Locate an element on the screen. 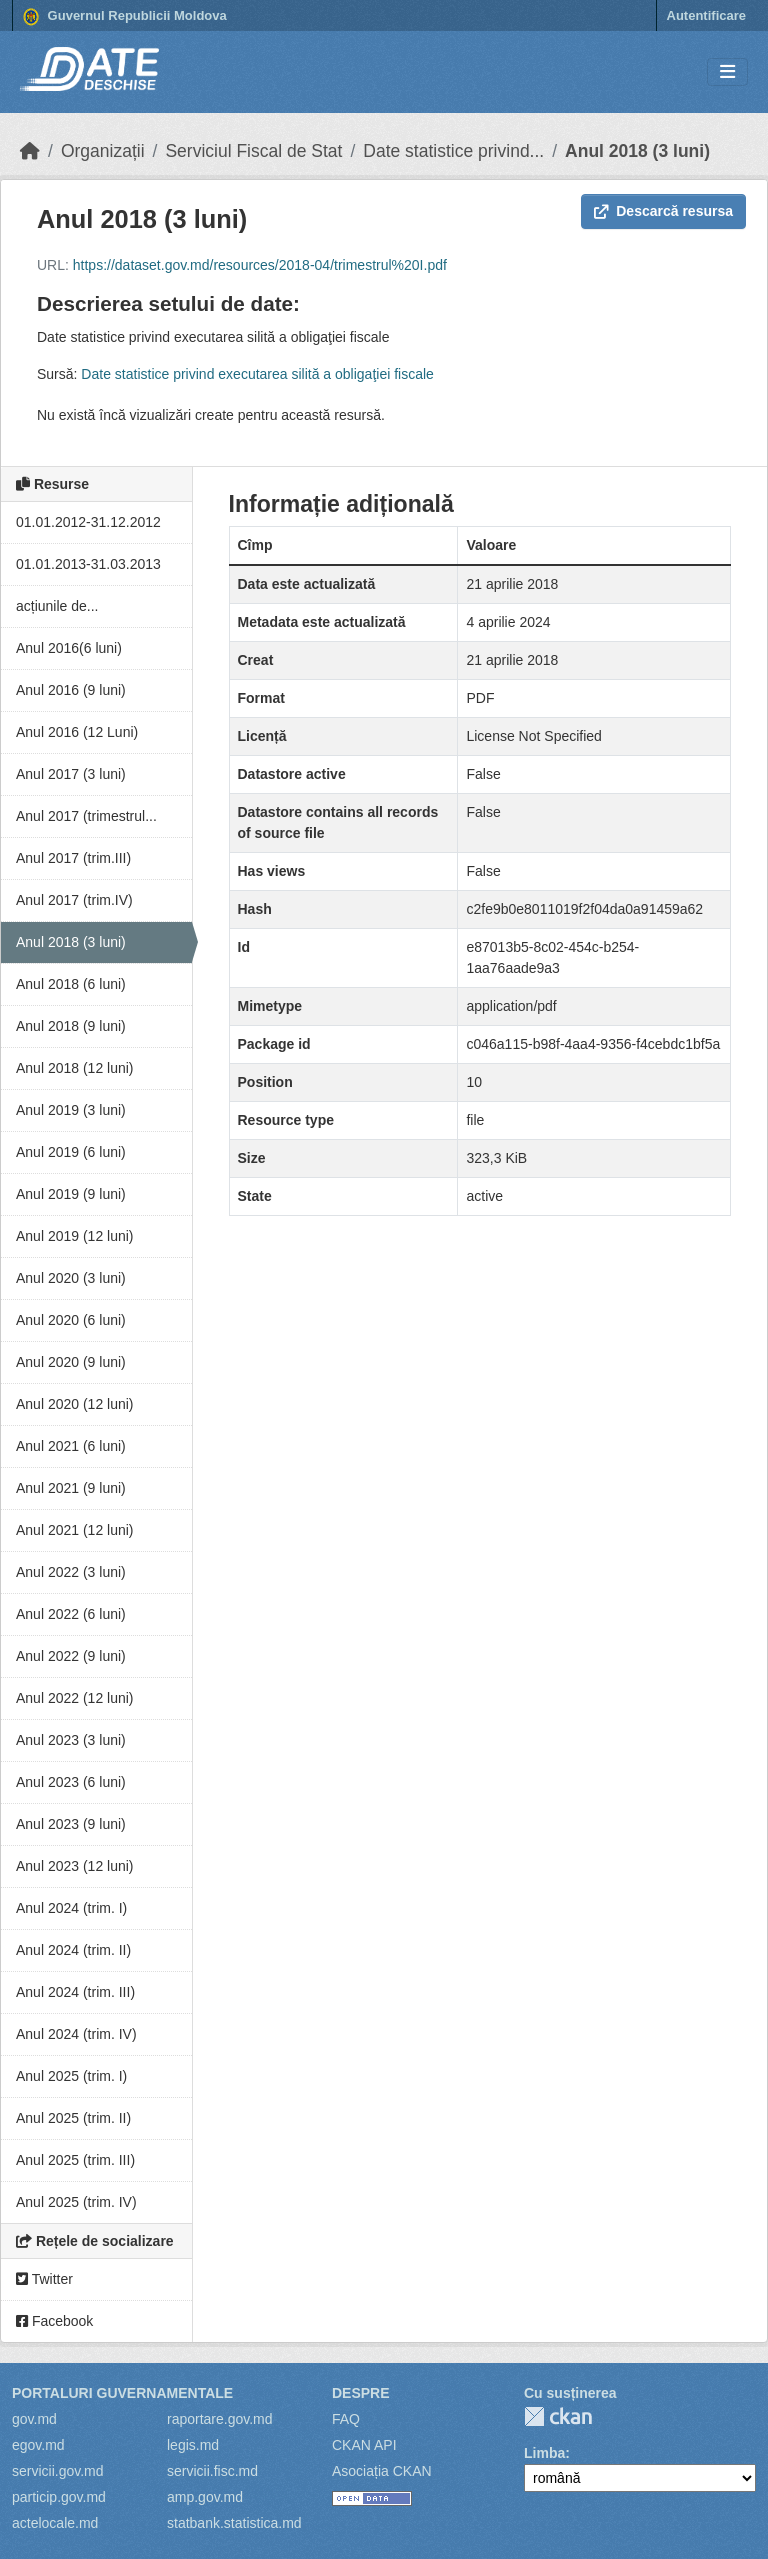  Date statistice privind executarea silită a obligaţiei fiscale is located at coordinates (257, 374).